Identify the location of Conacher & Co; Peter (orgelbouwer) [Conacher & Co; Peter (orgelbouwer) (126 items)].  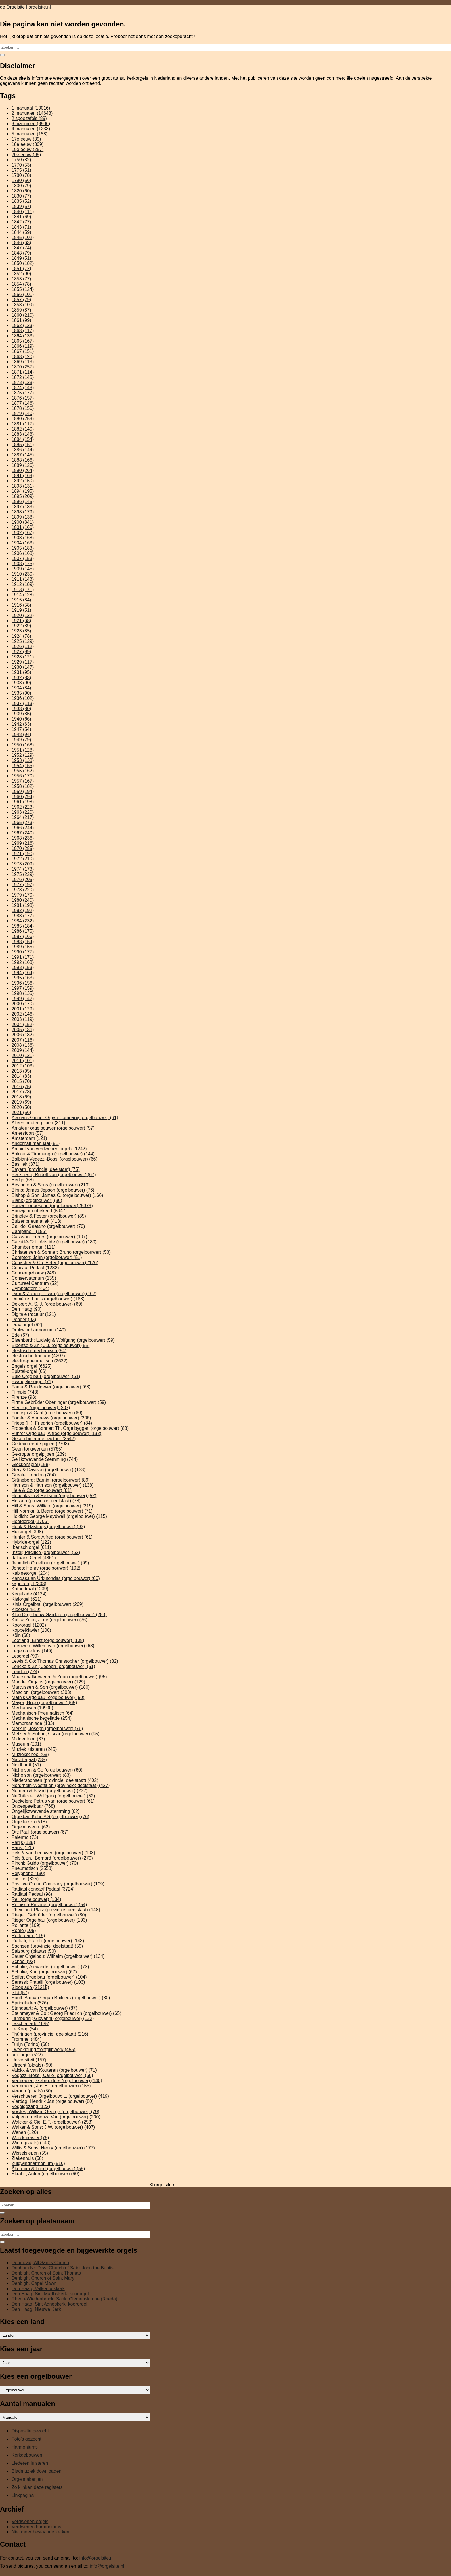
(55, 1262).